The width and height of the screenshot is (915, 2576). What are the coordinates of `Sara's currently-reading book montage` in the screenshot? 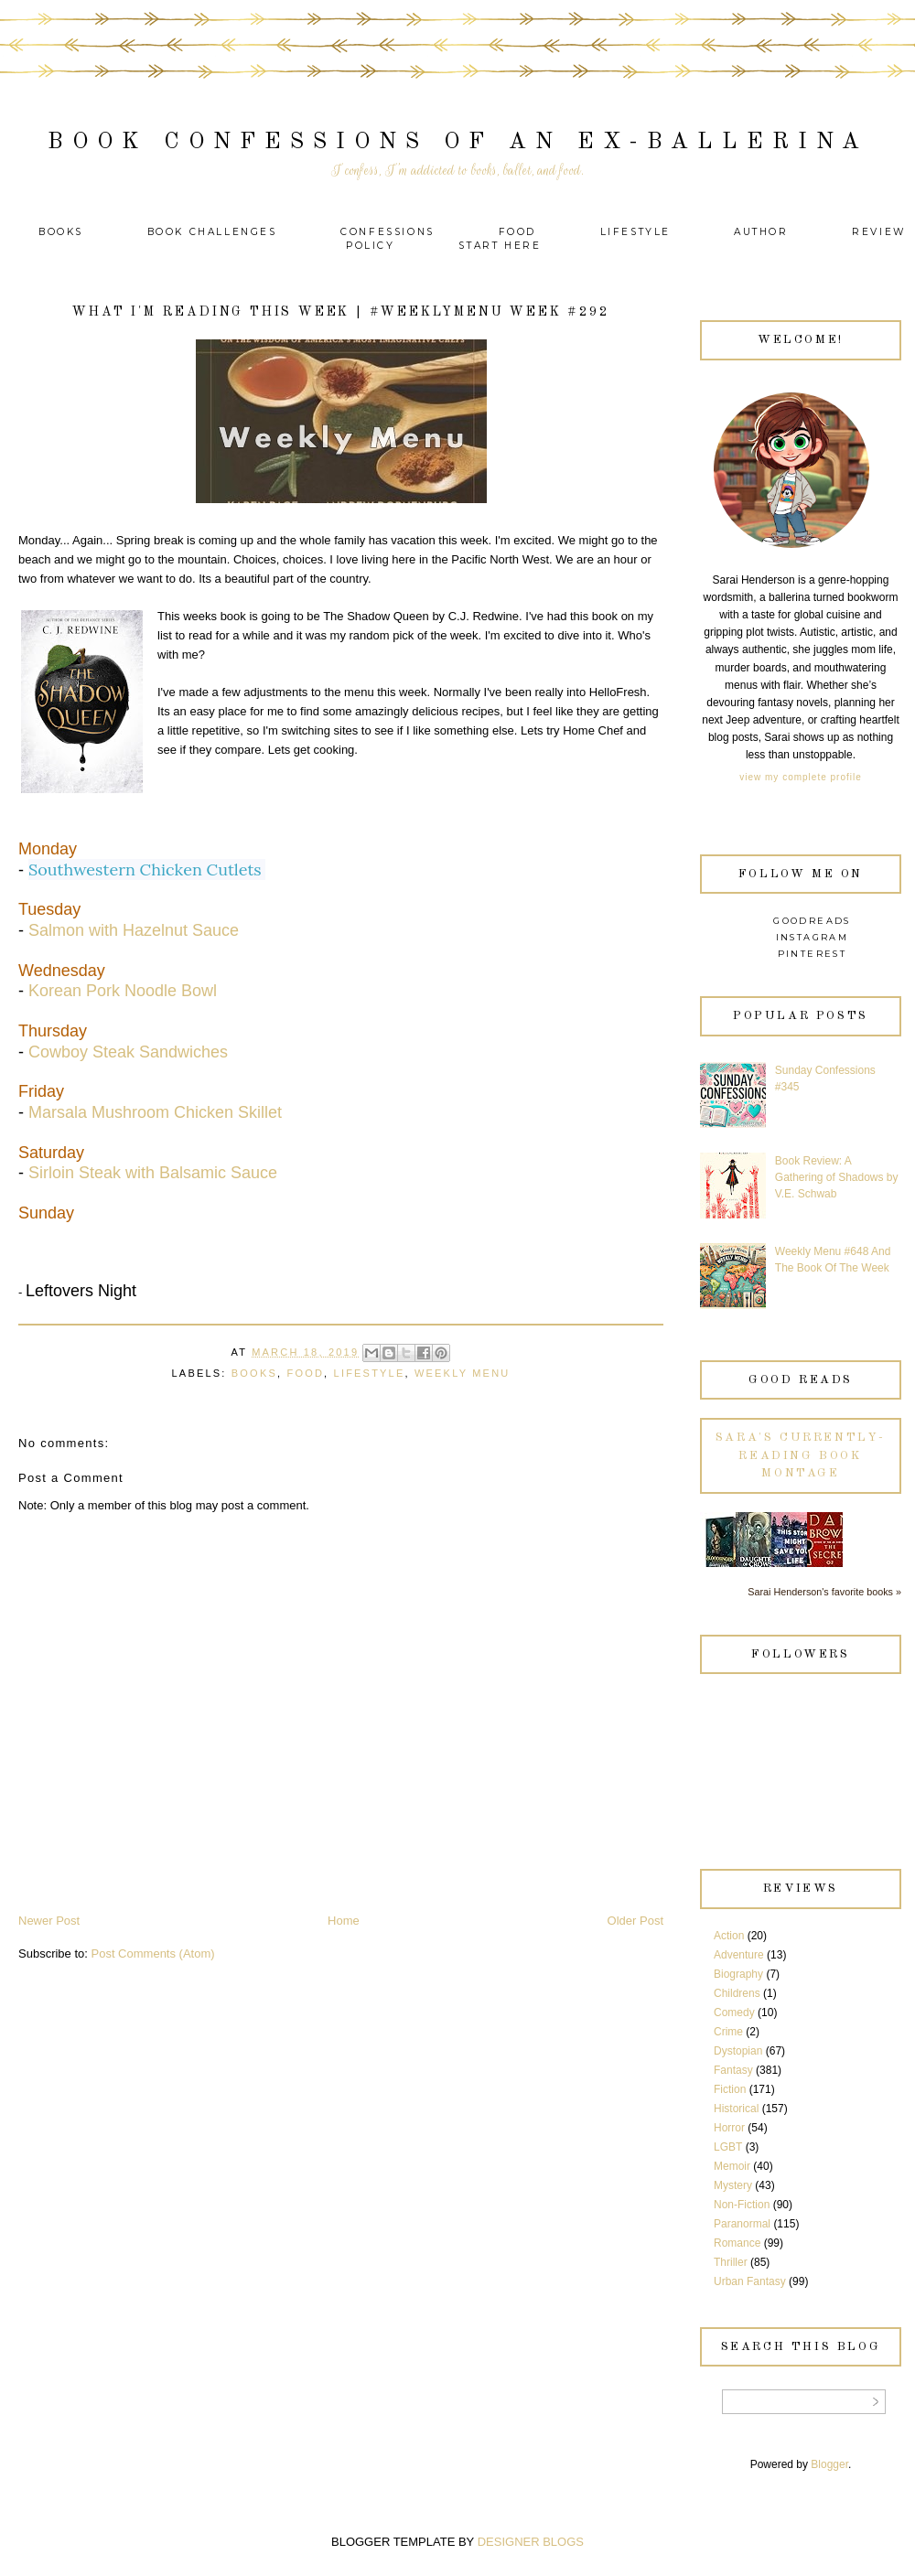 It's located at (801, 1455).